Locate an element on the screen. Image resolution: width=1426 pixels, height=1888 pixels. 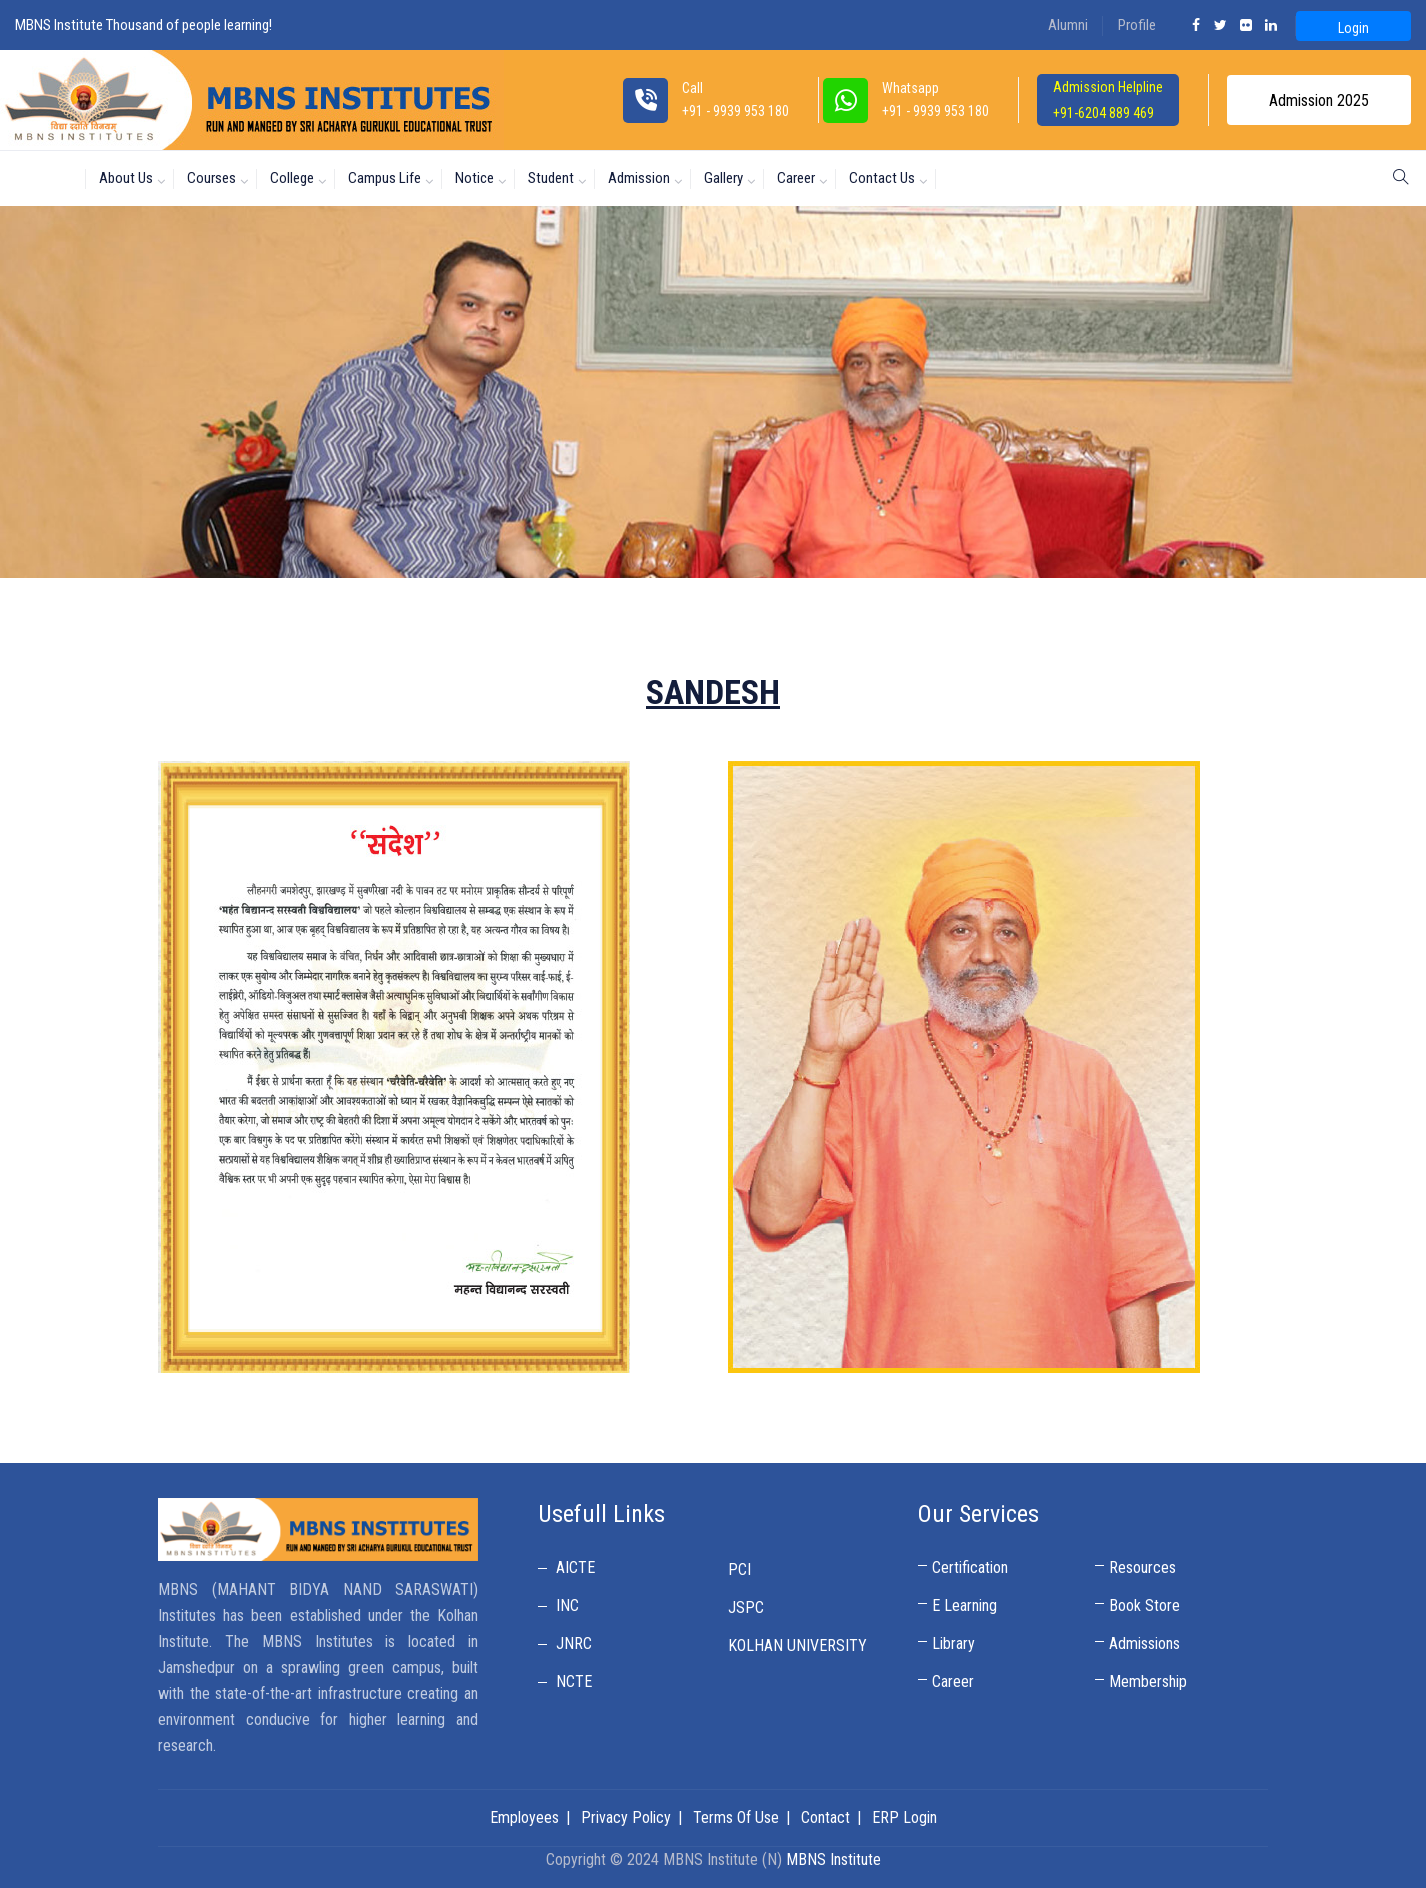
E Learning is located at coordinates (964, 1605).